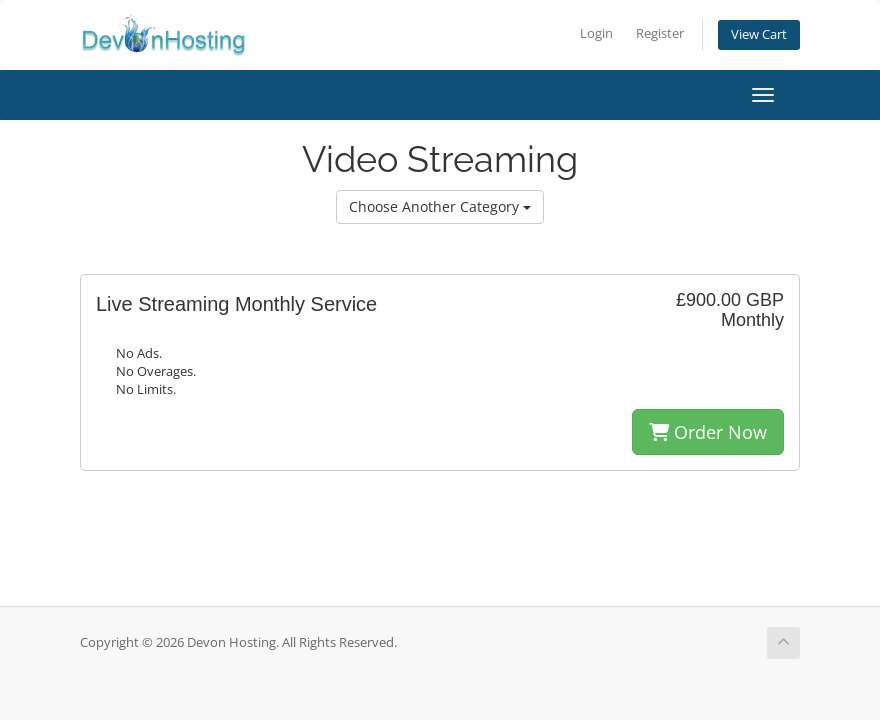 Image resolution: width=880 pixels, height=720 pixels. What do you see at coordinates (596, 33) in the screenshot?
I see `Login` at bounding box center [596, 33].